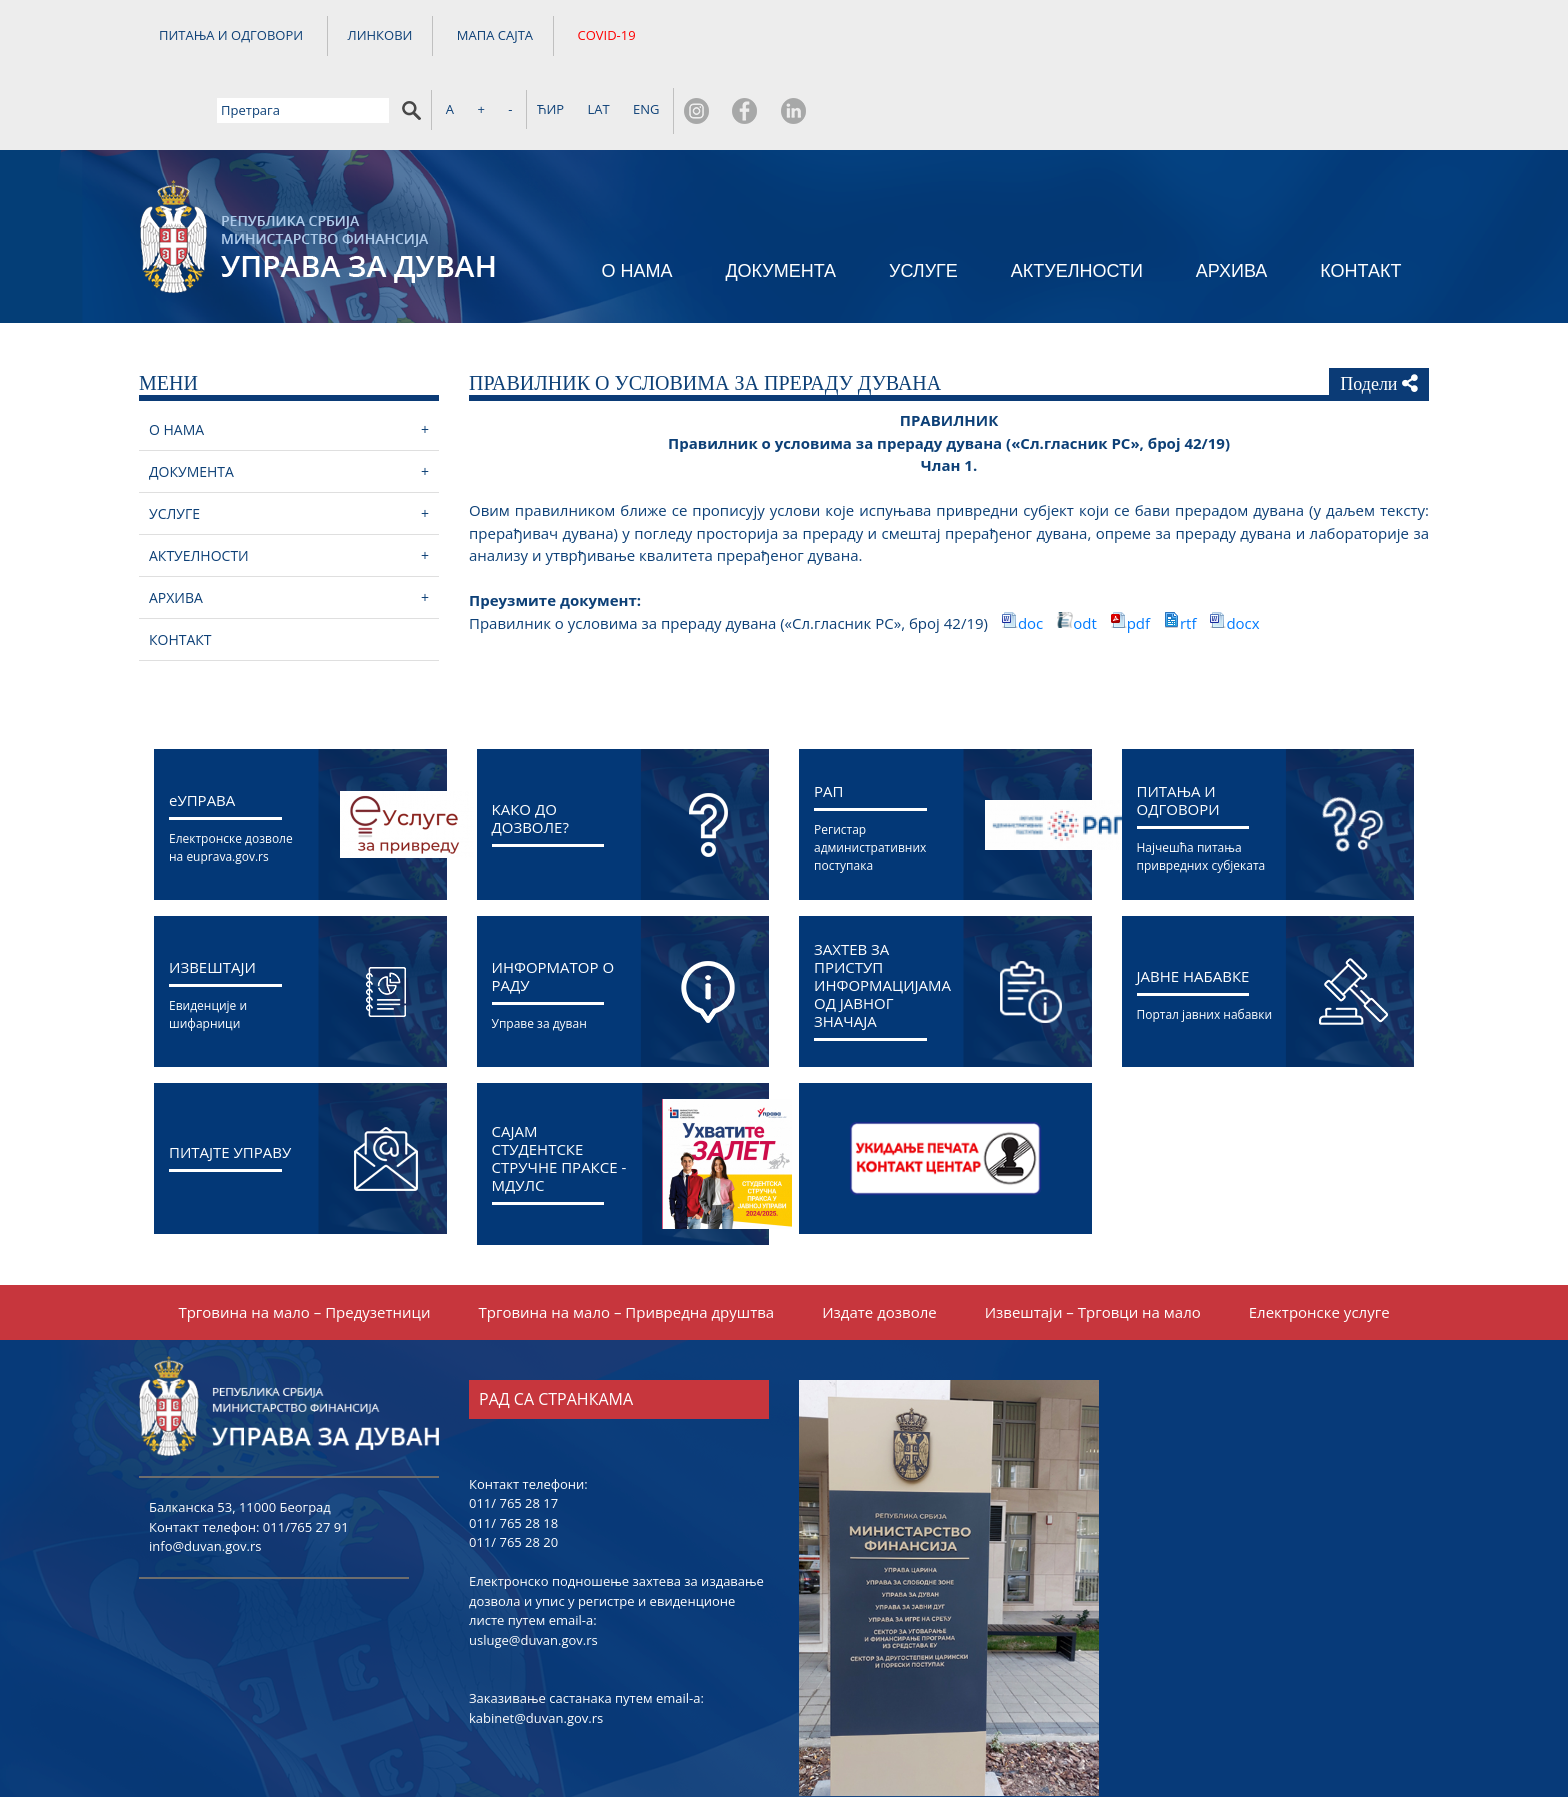  Describe the element at coordinates (306, 1459) in the screenshot. I see `011/765 27 91` at that location.